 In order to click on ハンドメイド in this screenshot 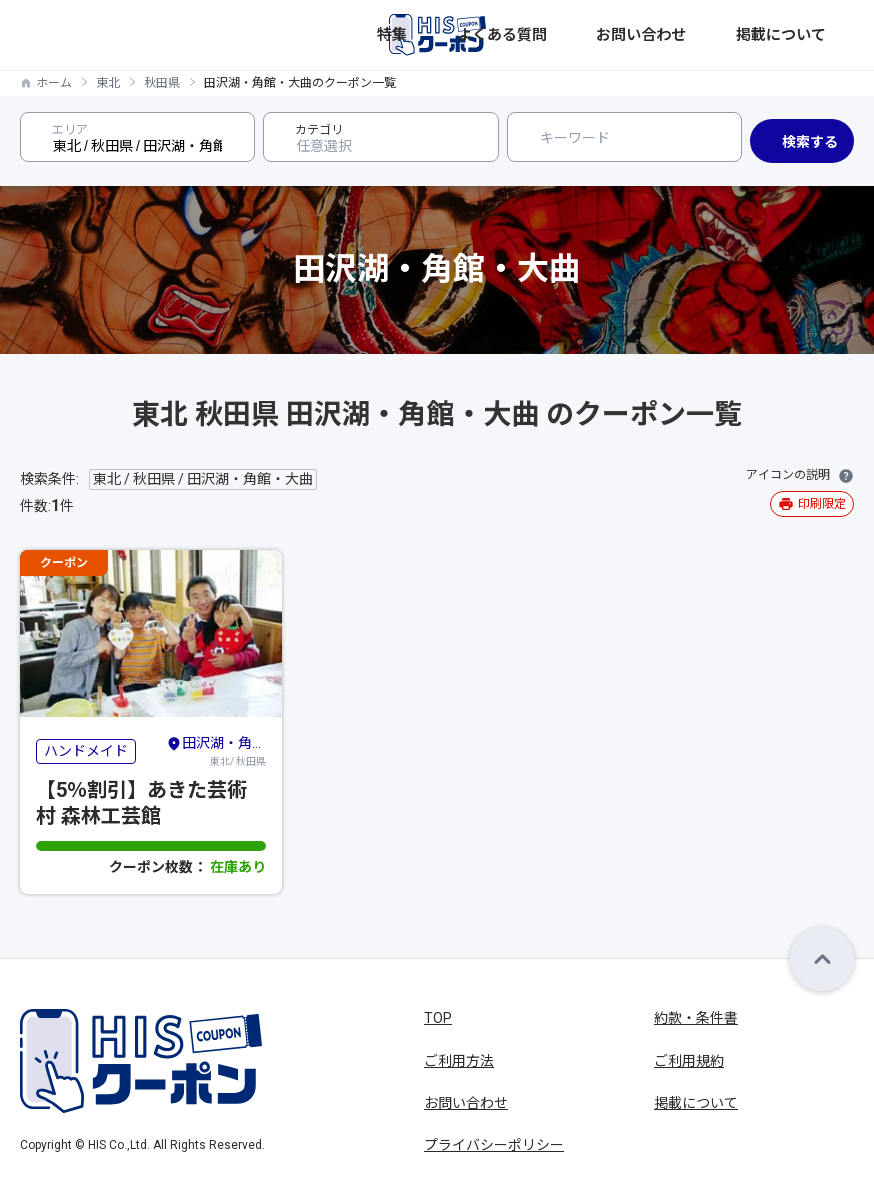, I will do `click(86, 751)`.